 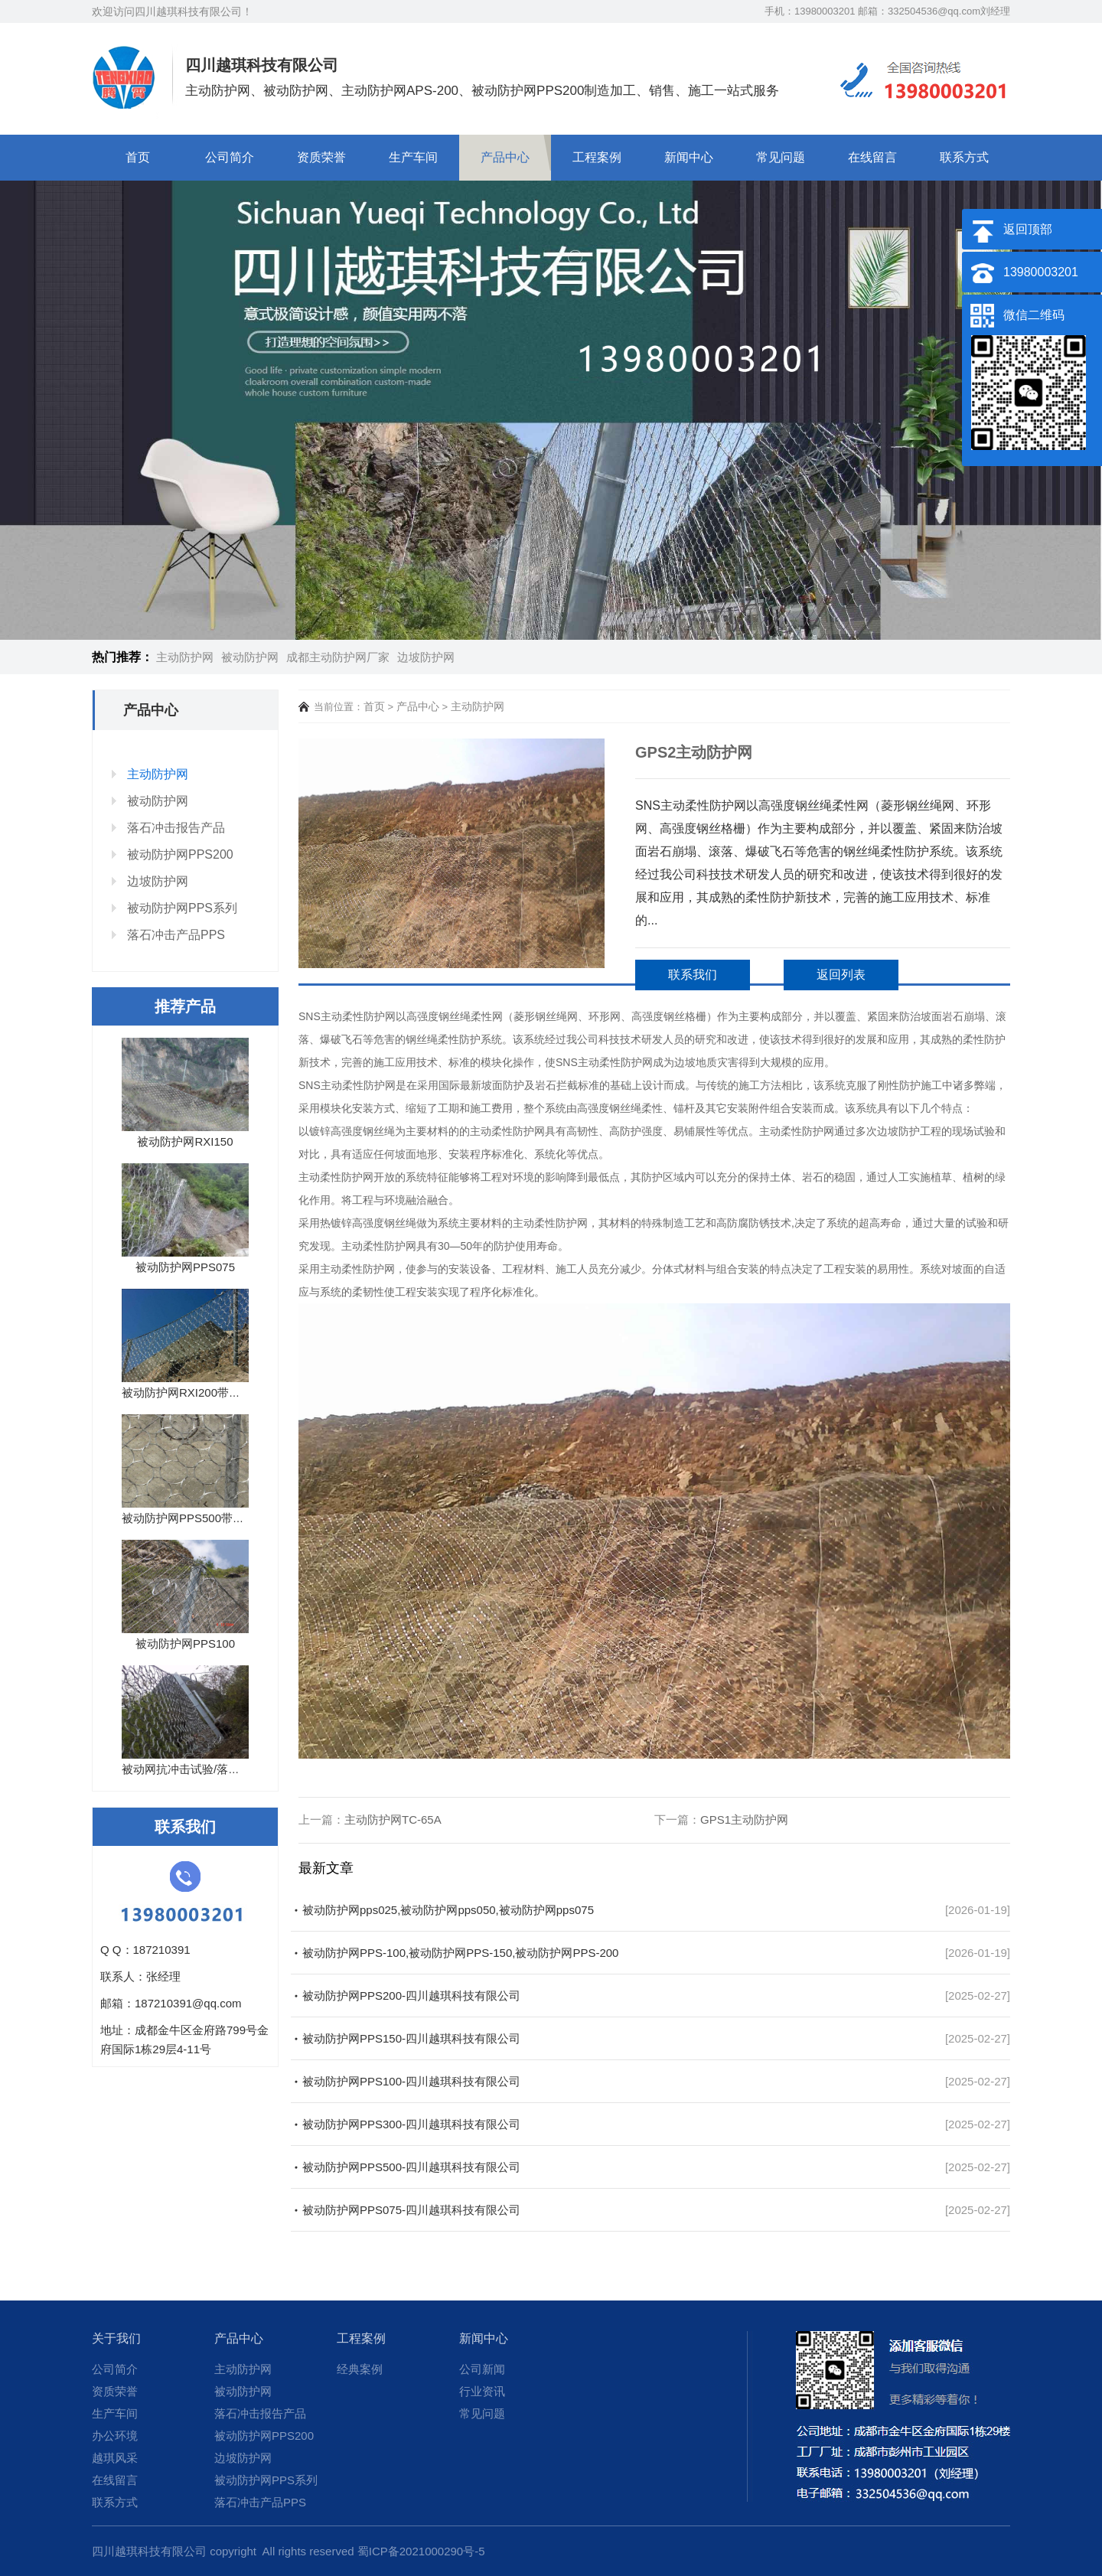 I want to click on 公司新闻, so click(x=482, y=2368).